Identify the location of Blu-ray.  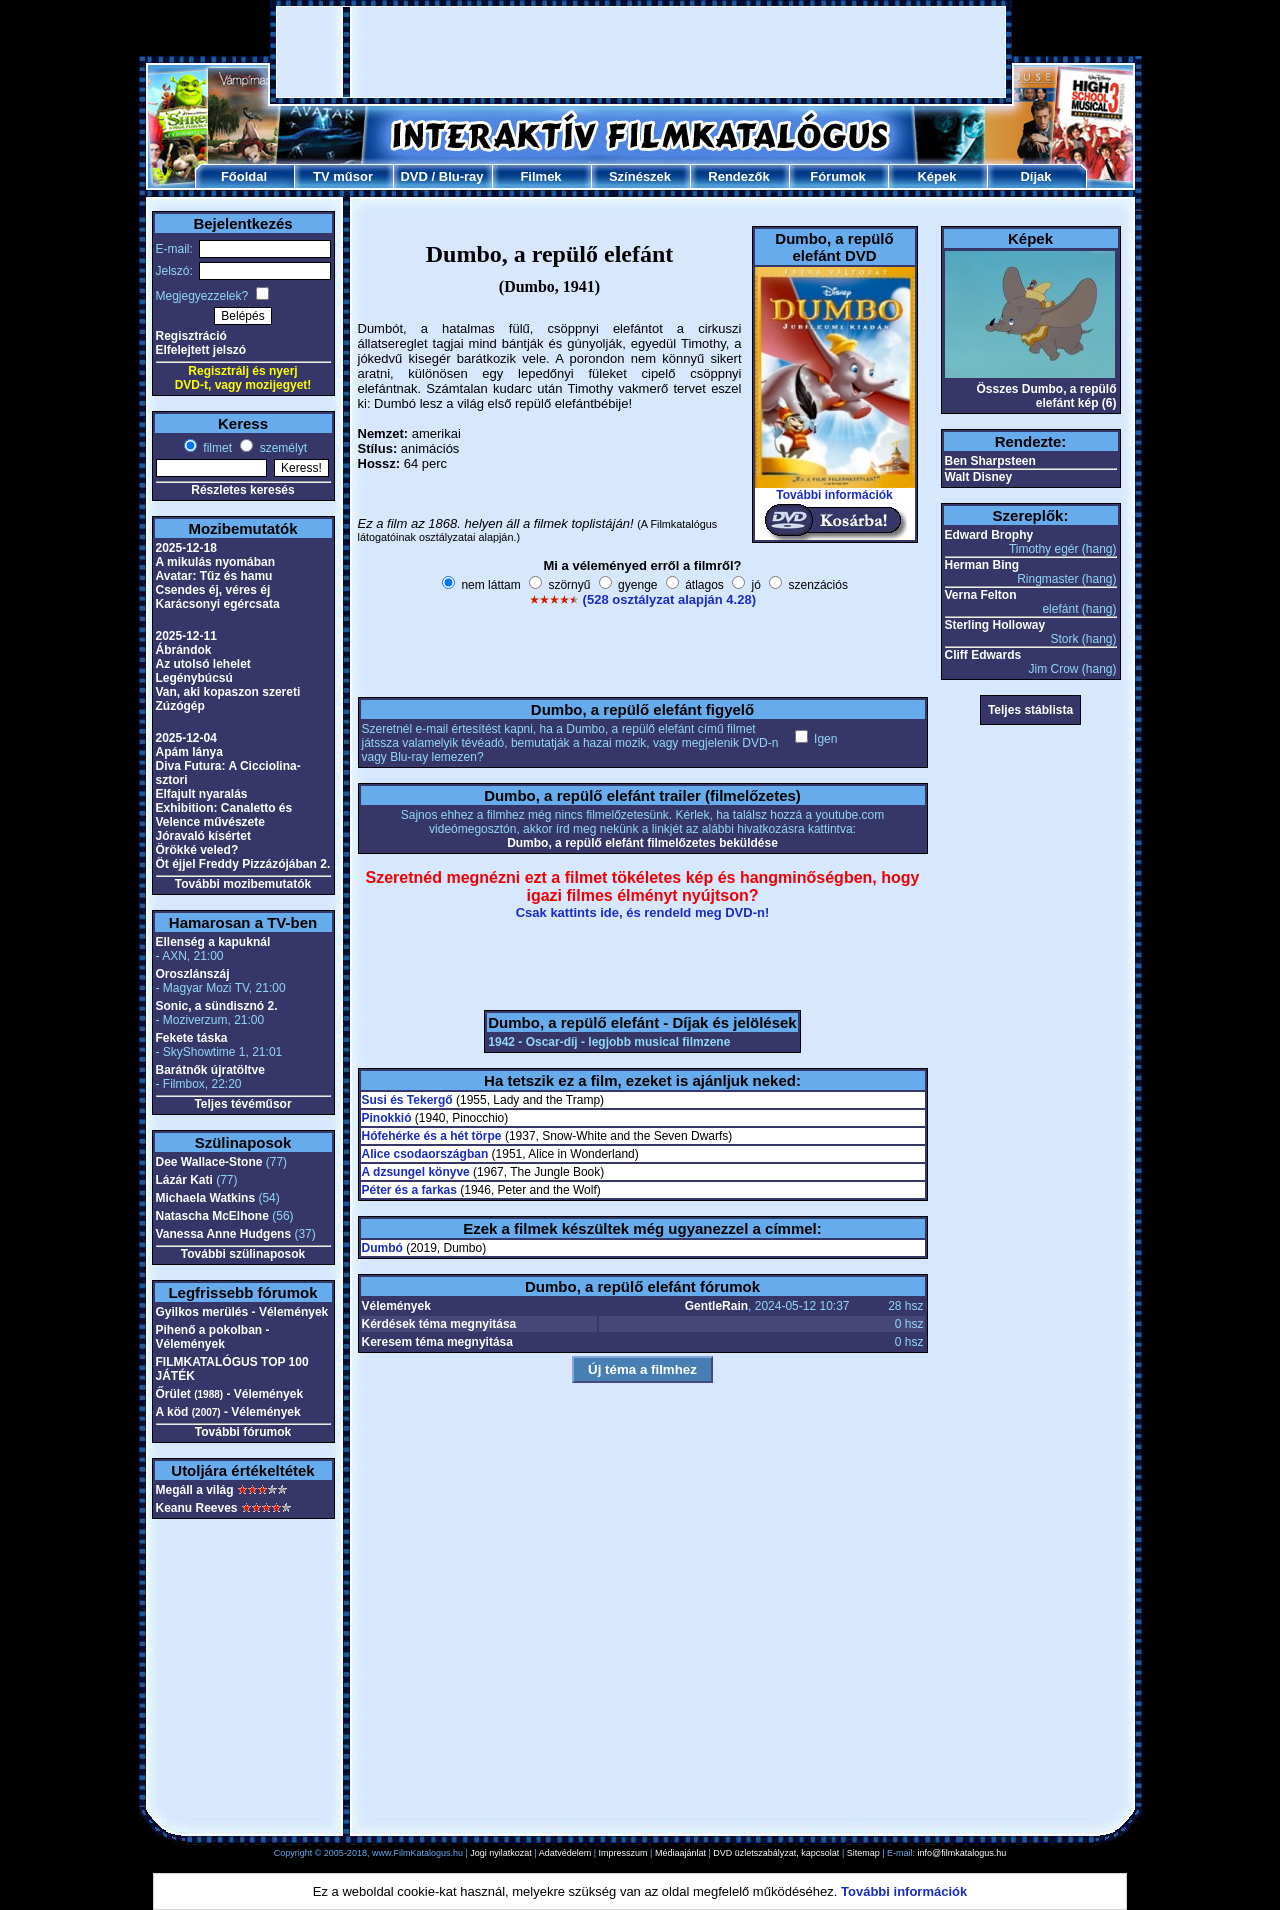
(461, 176).